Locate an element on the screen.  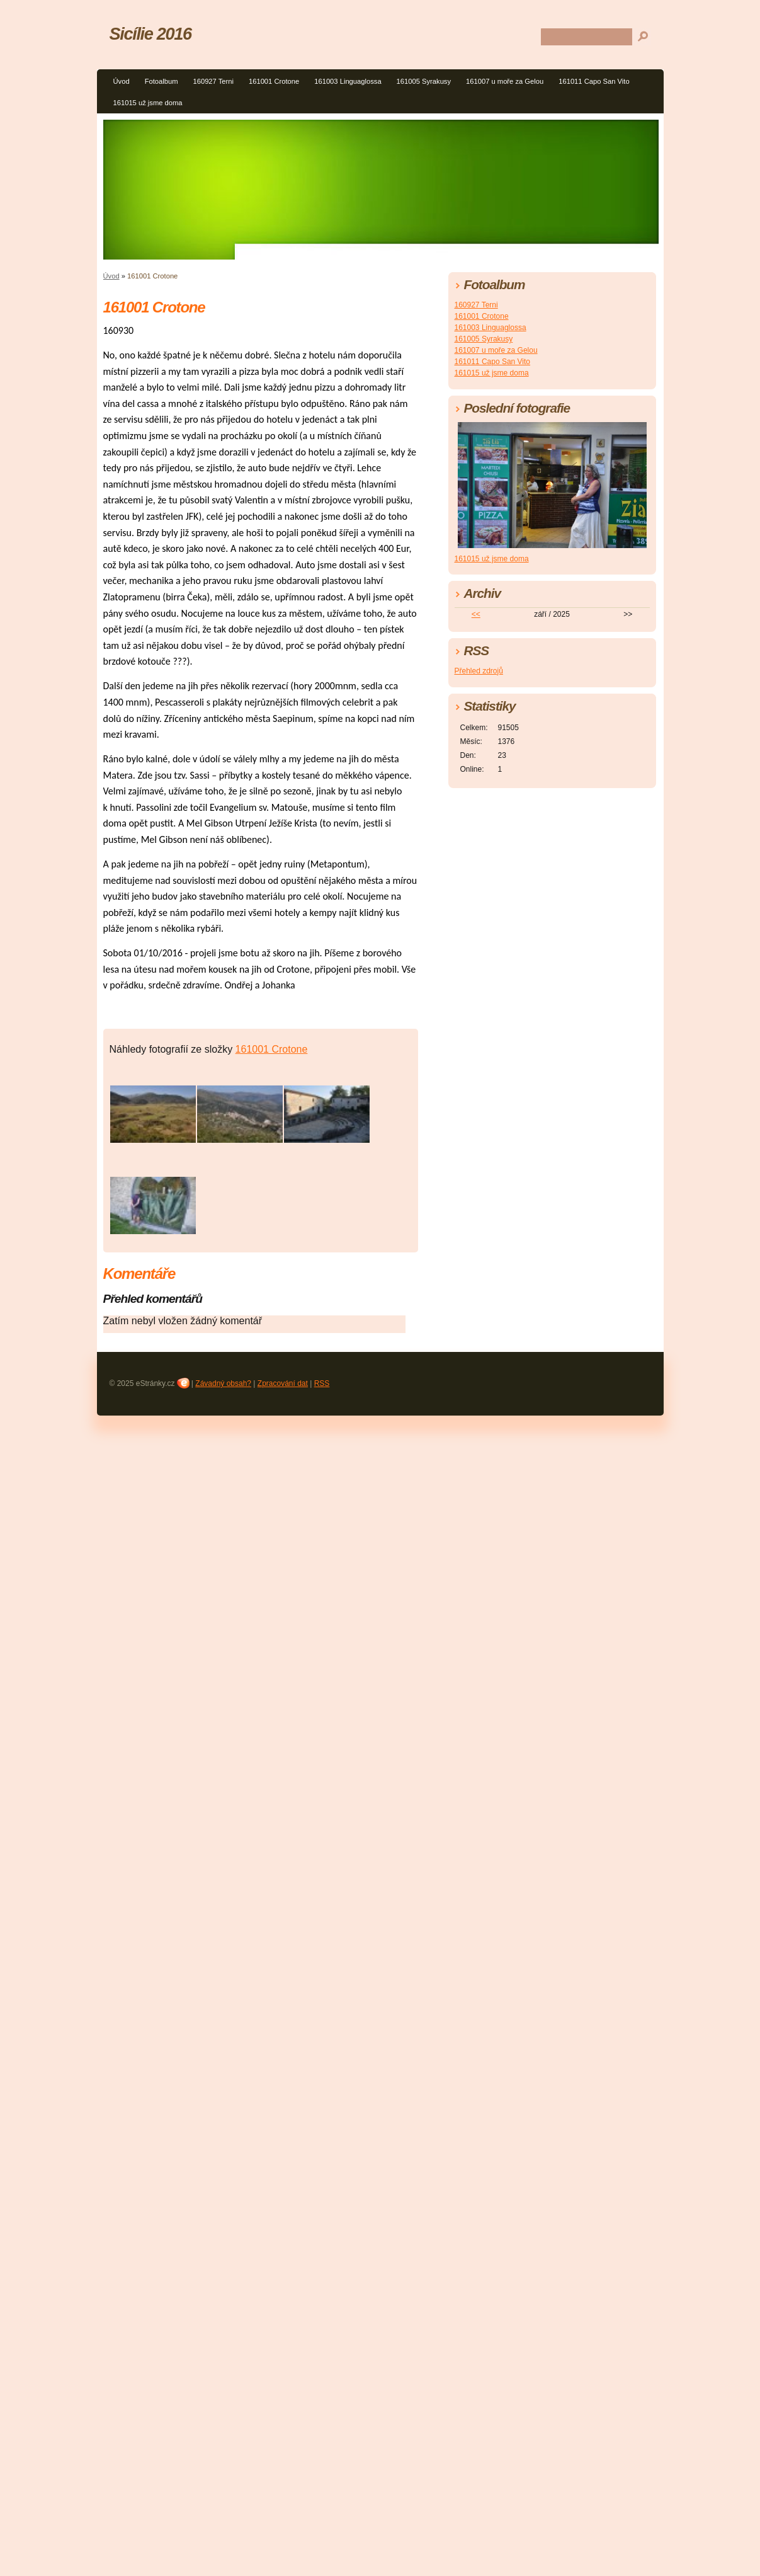
Závadný obsah? is located at coordinates (223, 1383).